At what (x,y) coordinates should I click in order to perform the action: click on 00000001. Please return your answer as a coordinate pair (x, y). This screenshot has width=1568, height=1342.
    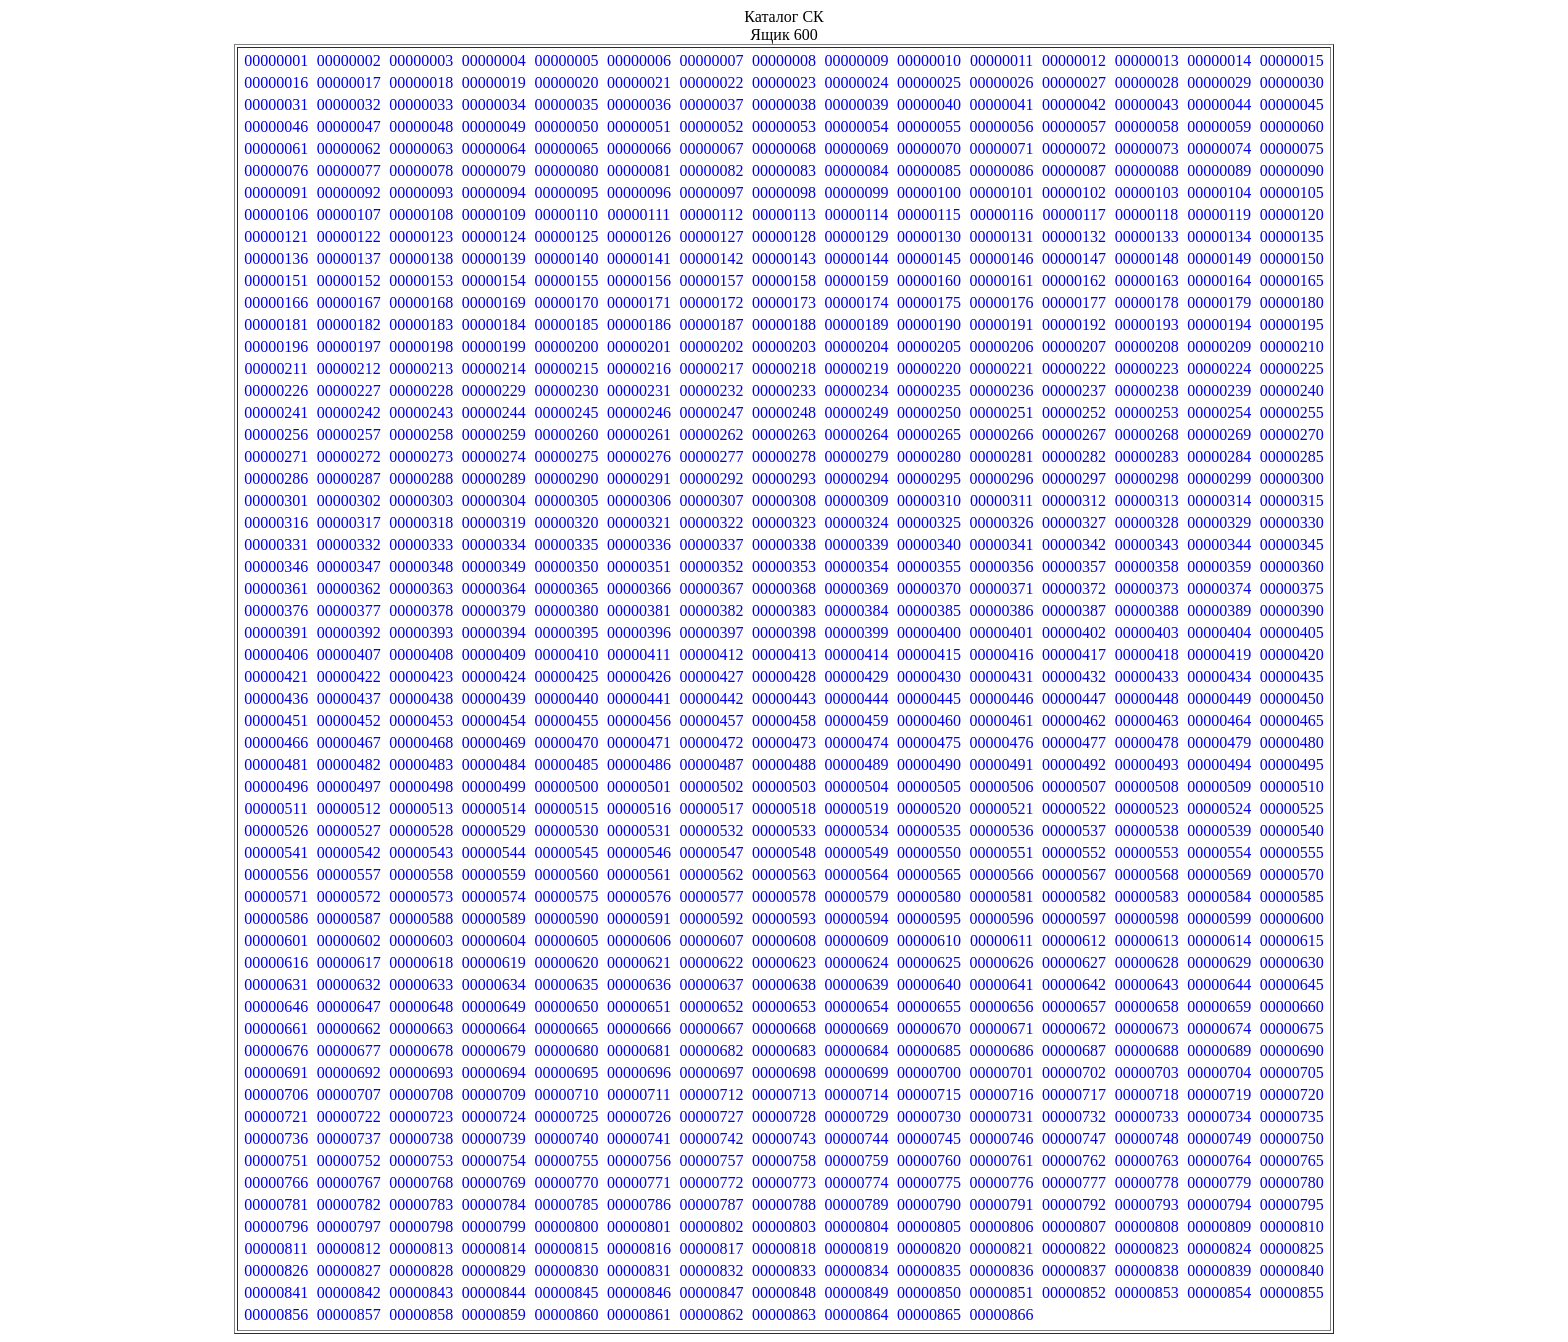
    Looking at the image, I should click on (276, 60).